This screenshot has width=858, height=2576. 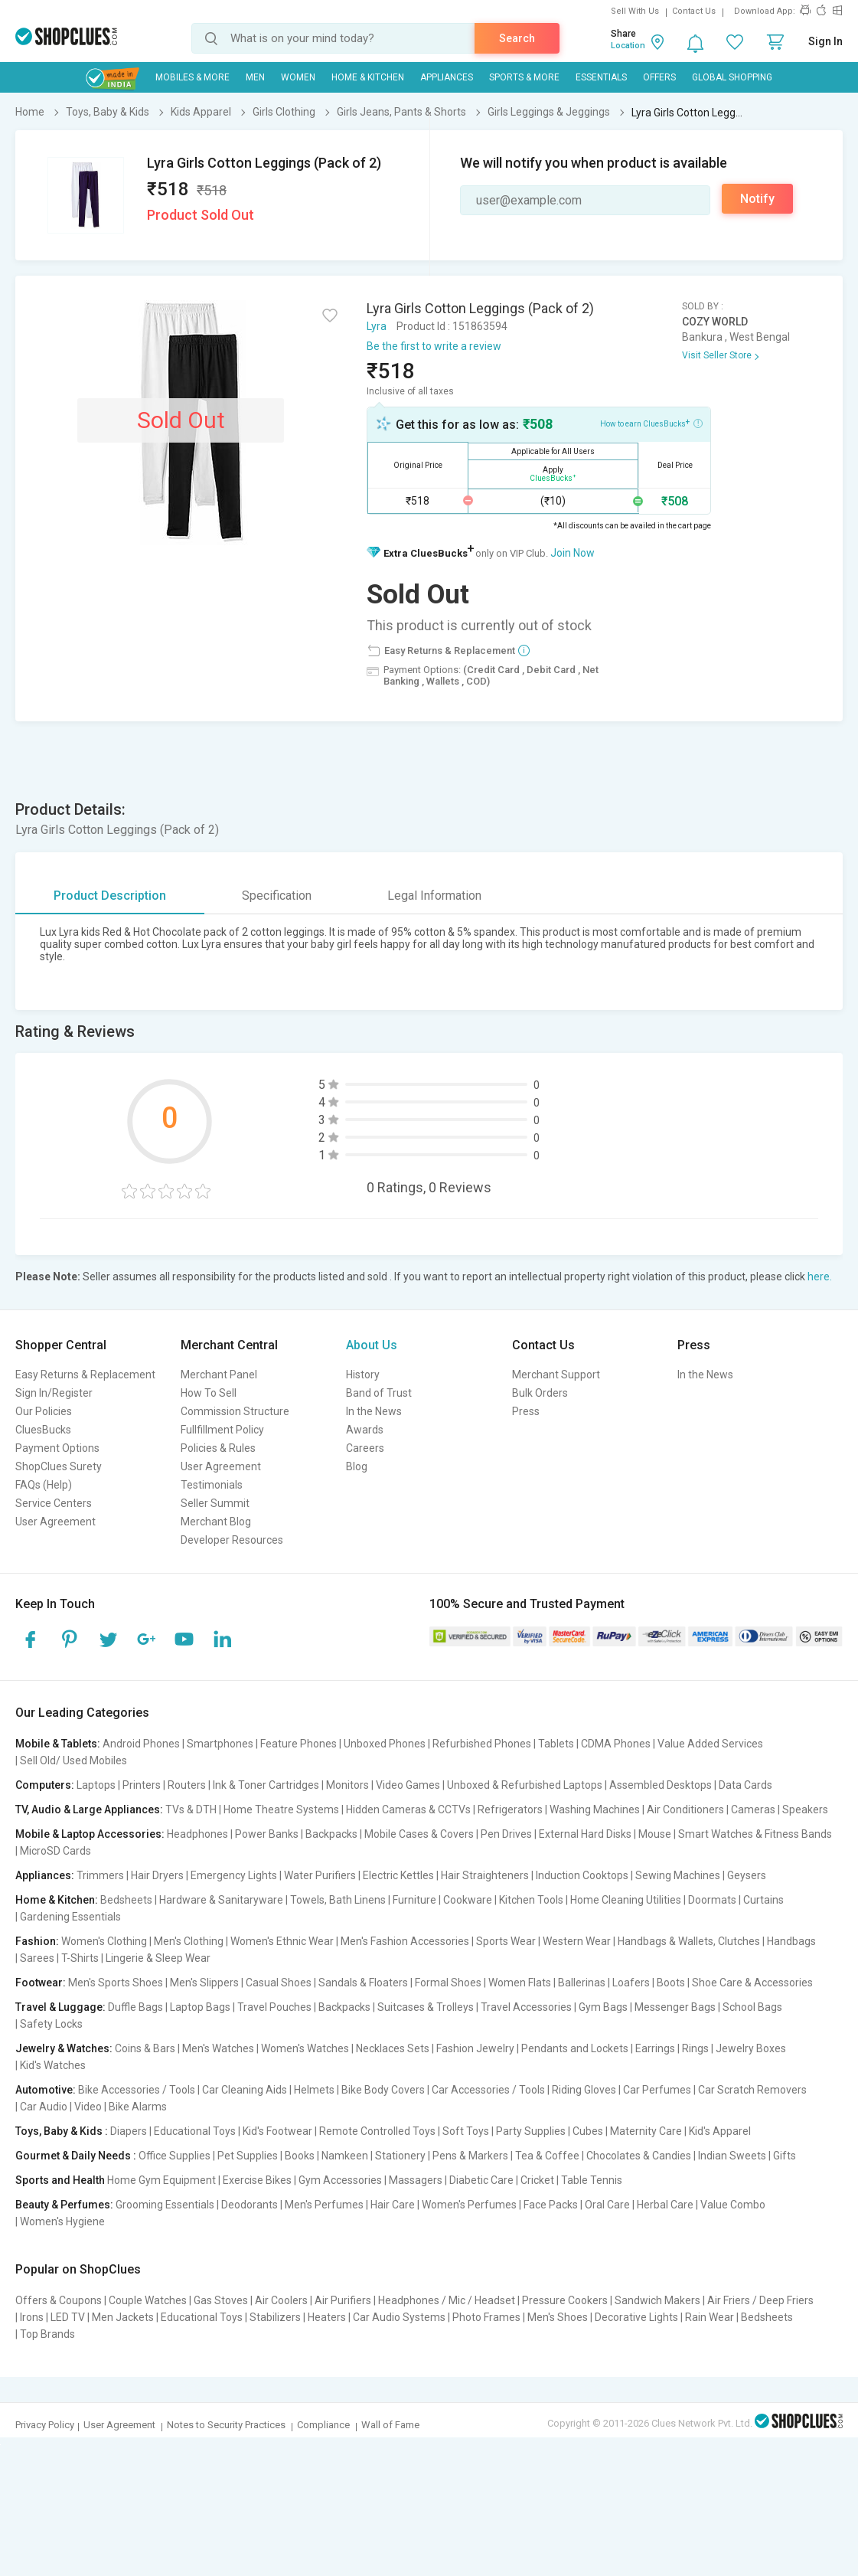 What do you see at coordinates (551, 2204) in the screenshot?
I see `Face Packs` at bounding box center [551, 2204].